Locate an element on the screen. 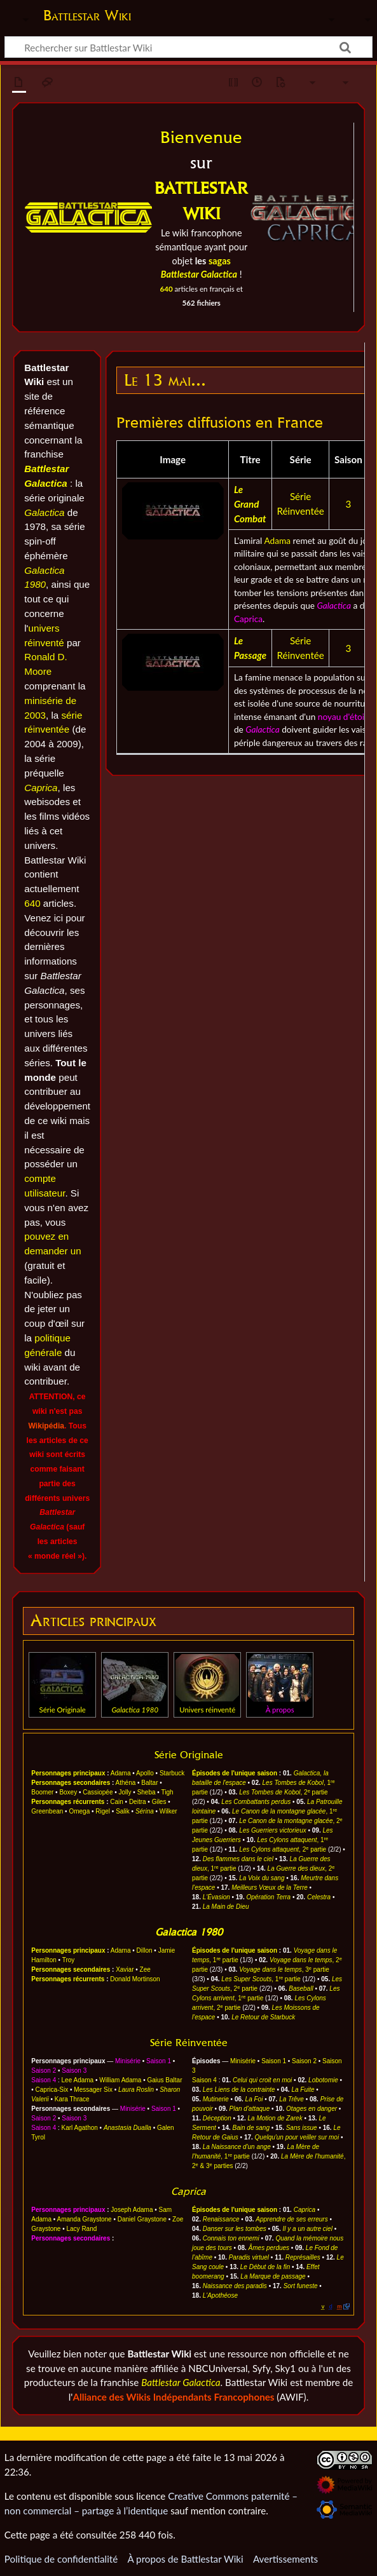 This screenshot has height=2576, width=377. Amanda Graystone is located at coordinates (84, 2219).